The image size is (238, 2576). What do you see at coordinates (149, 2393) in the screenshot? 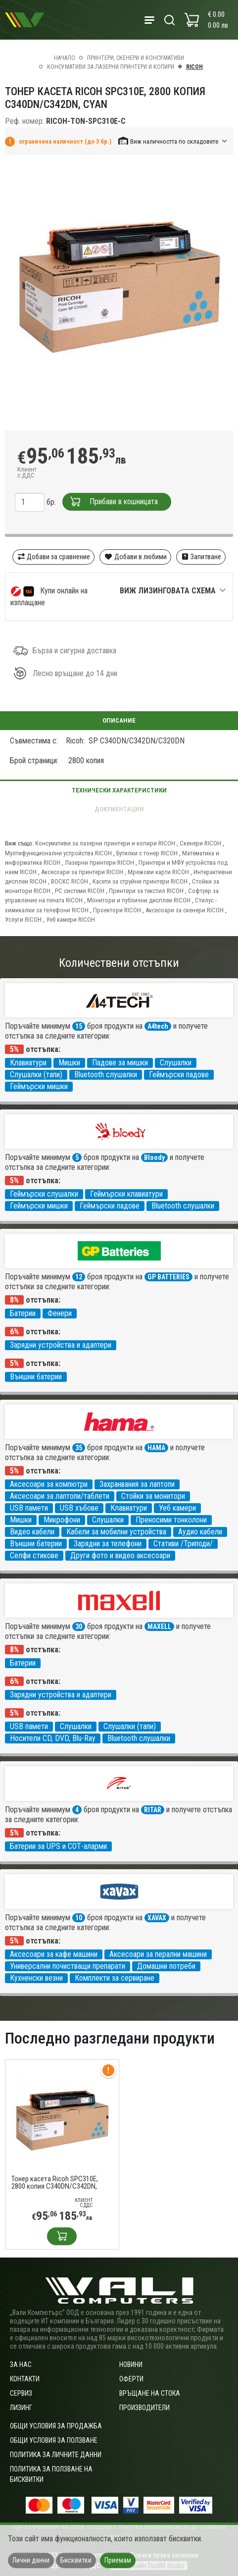
I see `Връщане на стока` at bounding box center [149, 2393].